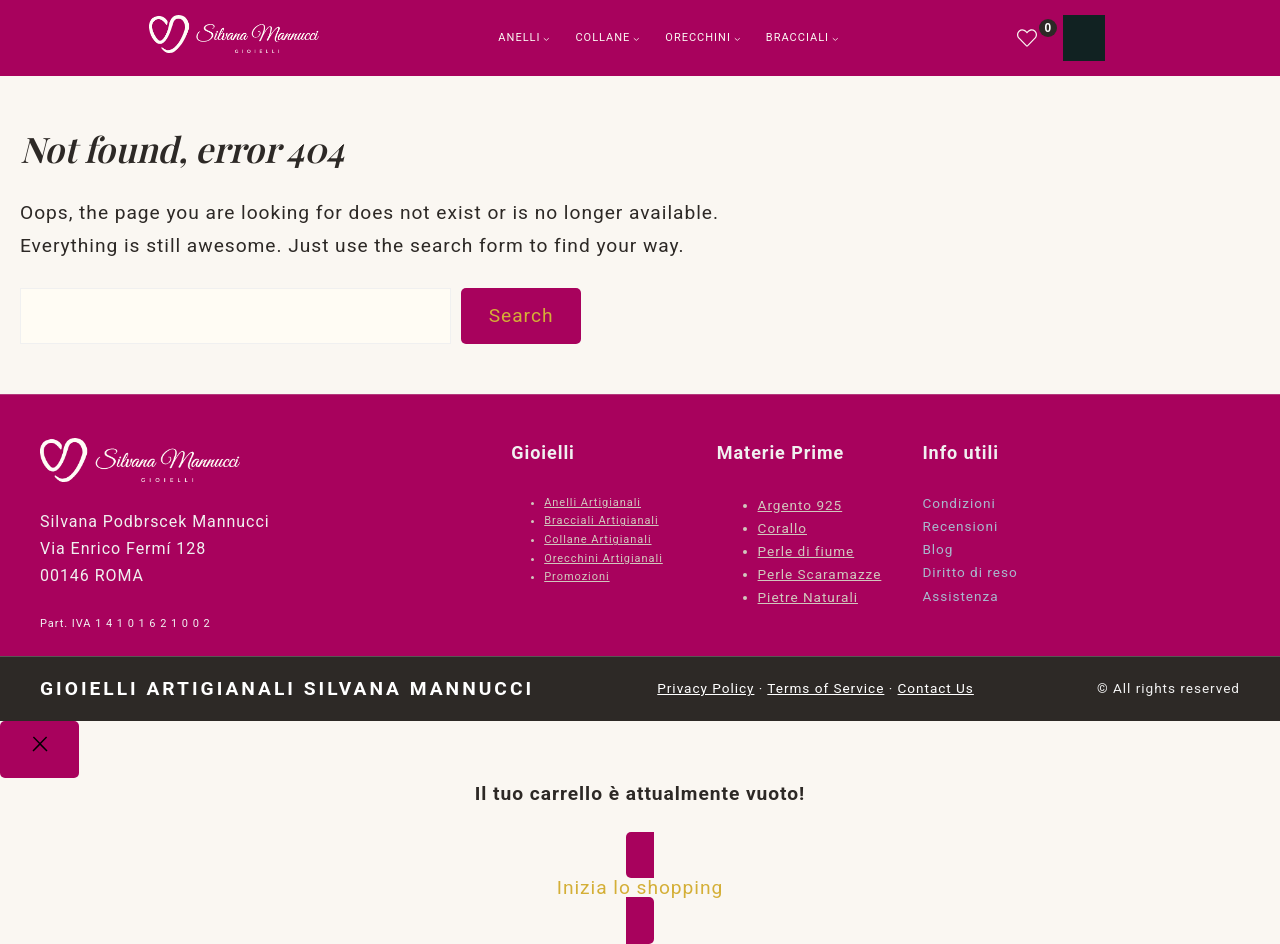  What do you see at coordinates (521, 315) in the screenshot?
I see `Search` at bounding box center [521, 315].